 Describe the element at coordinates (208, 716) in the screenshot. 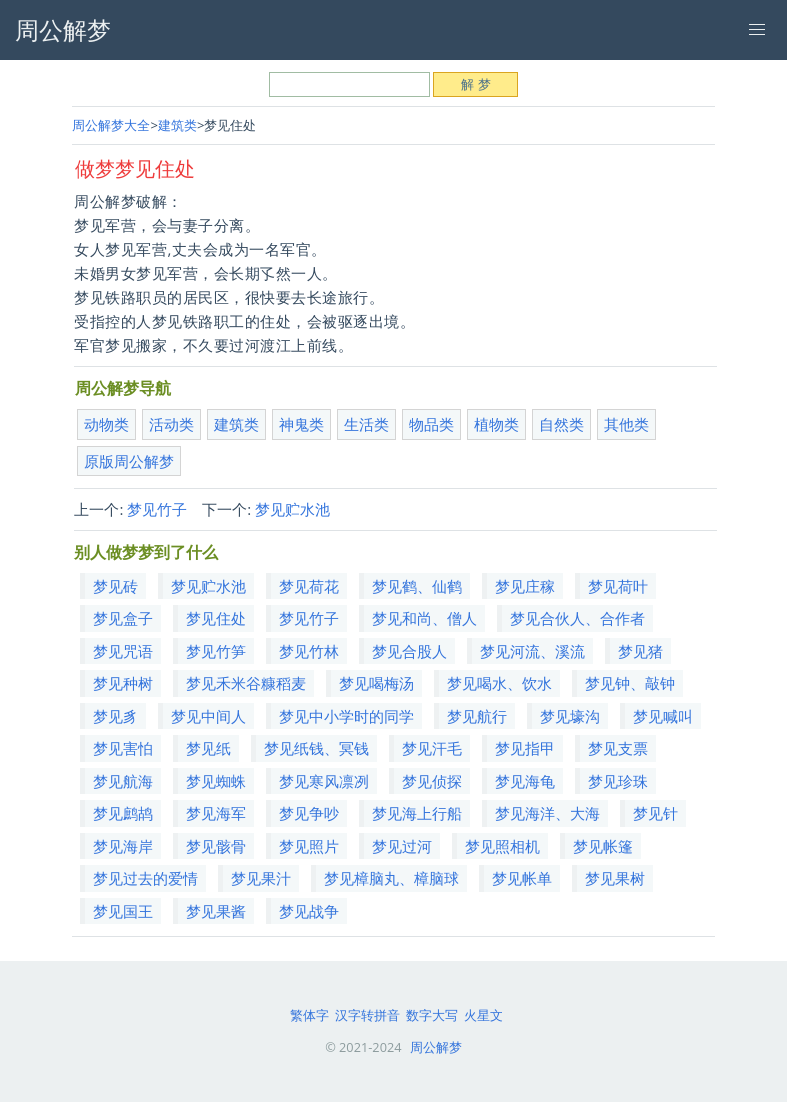

I see `梦见中间人` at that location.